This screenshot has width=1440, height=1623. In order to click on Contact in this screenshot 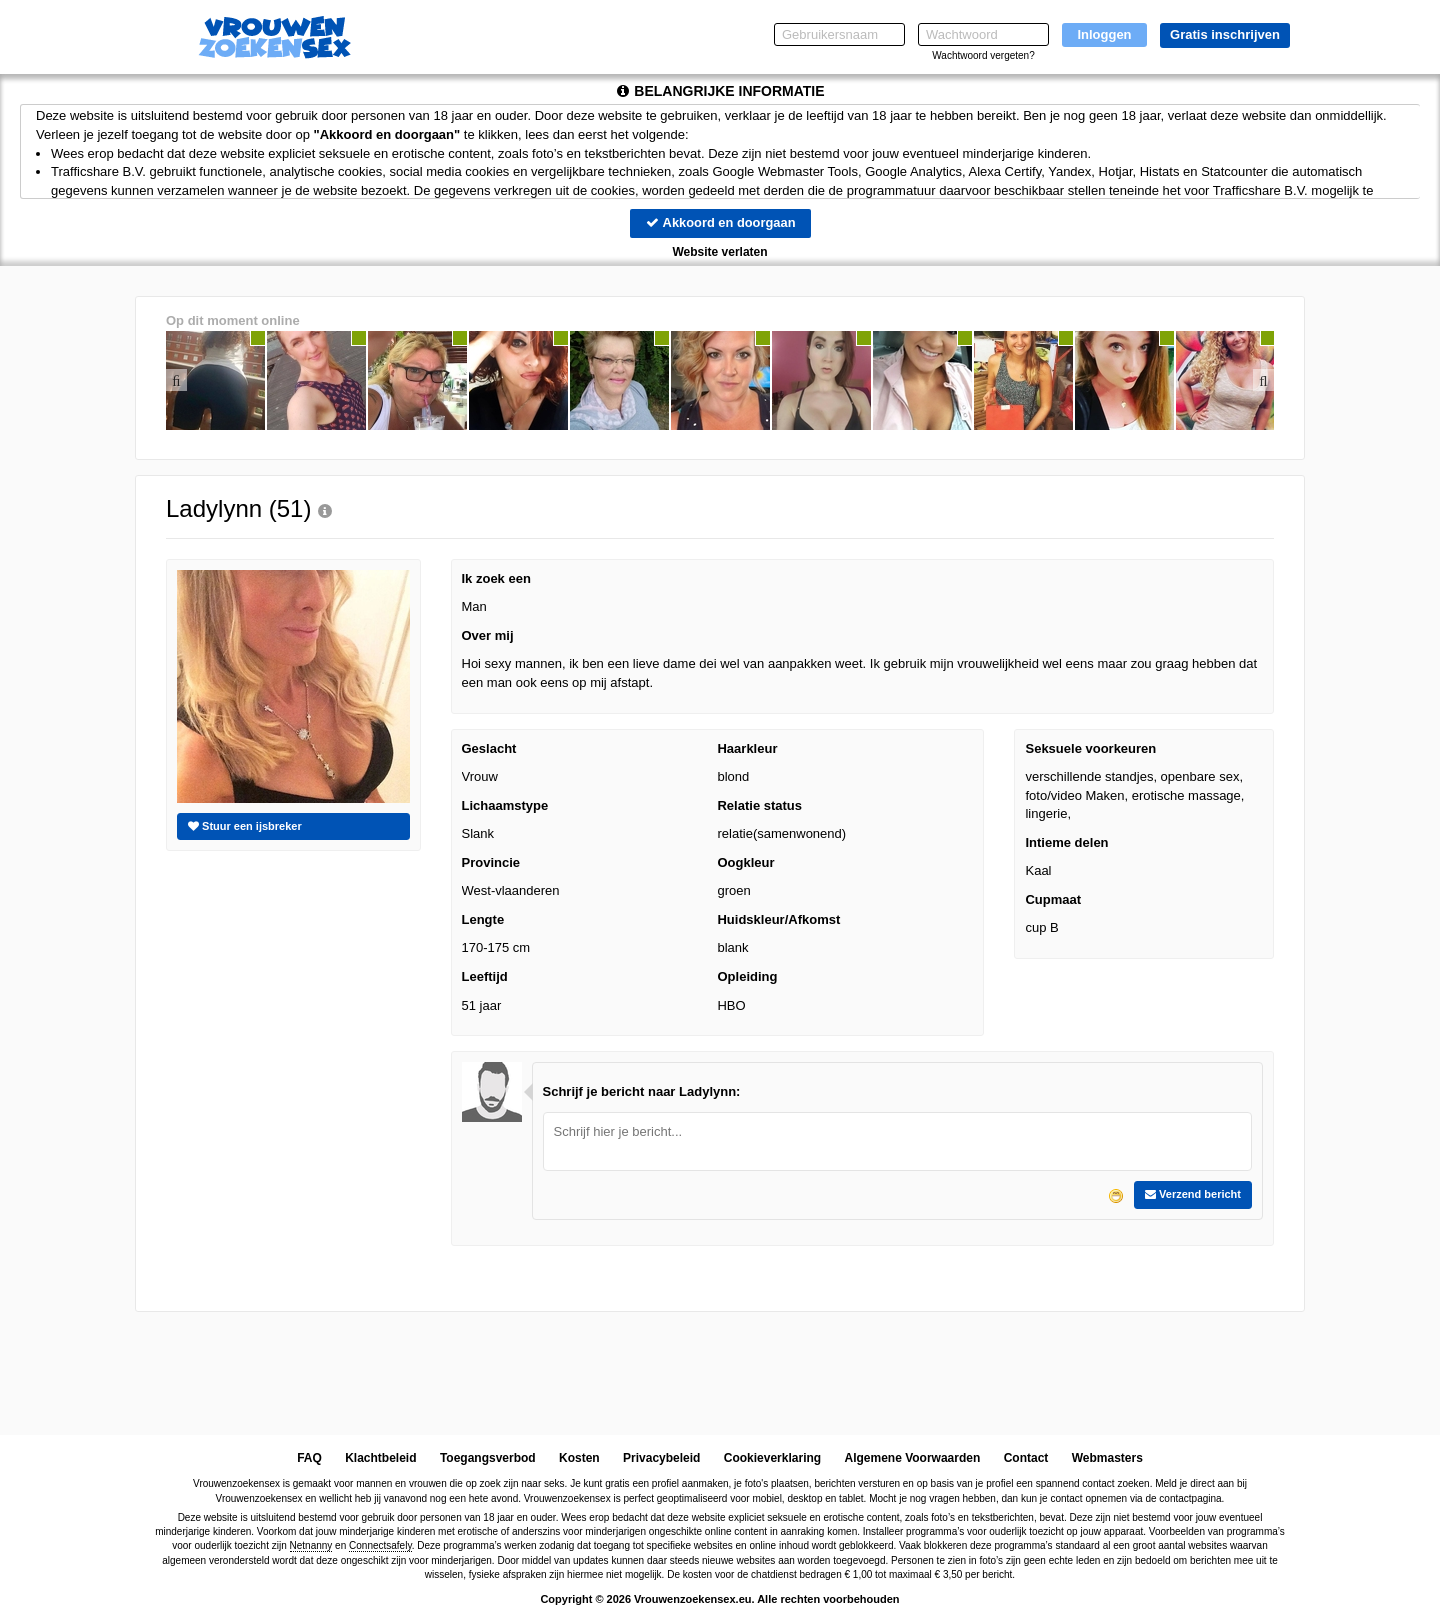, I will do `click(1026, 1458)`.